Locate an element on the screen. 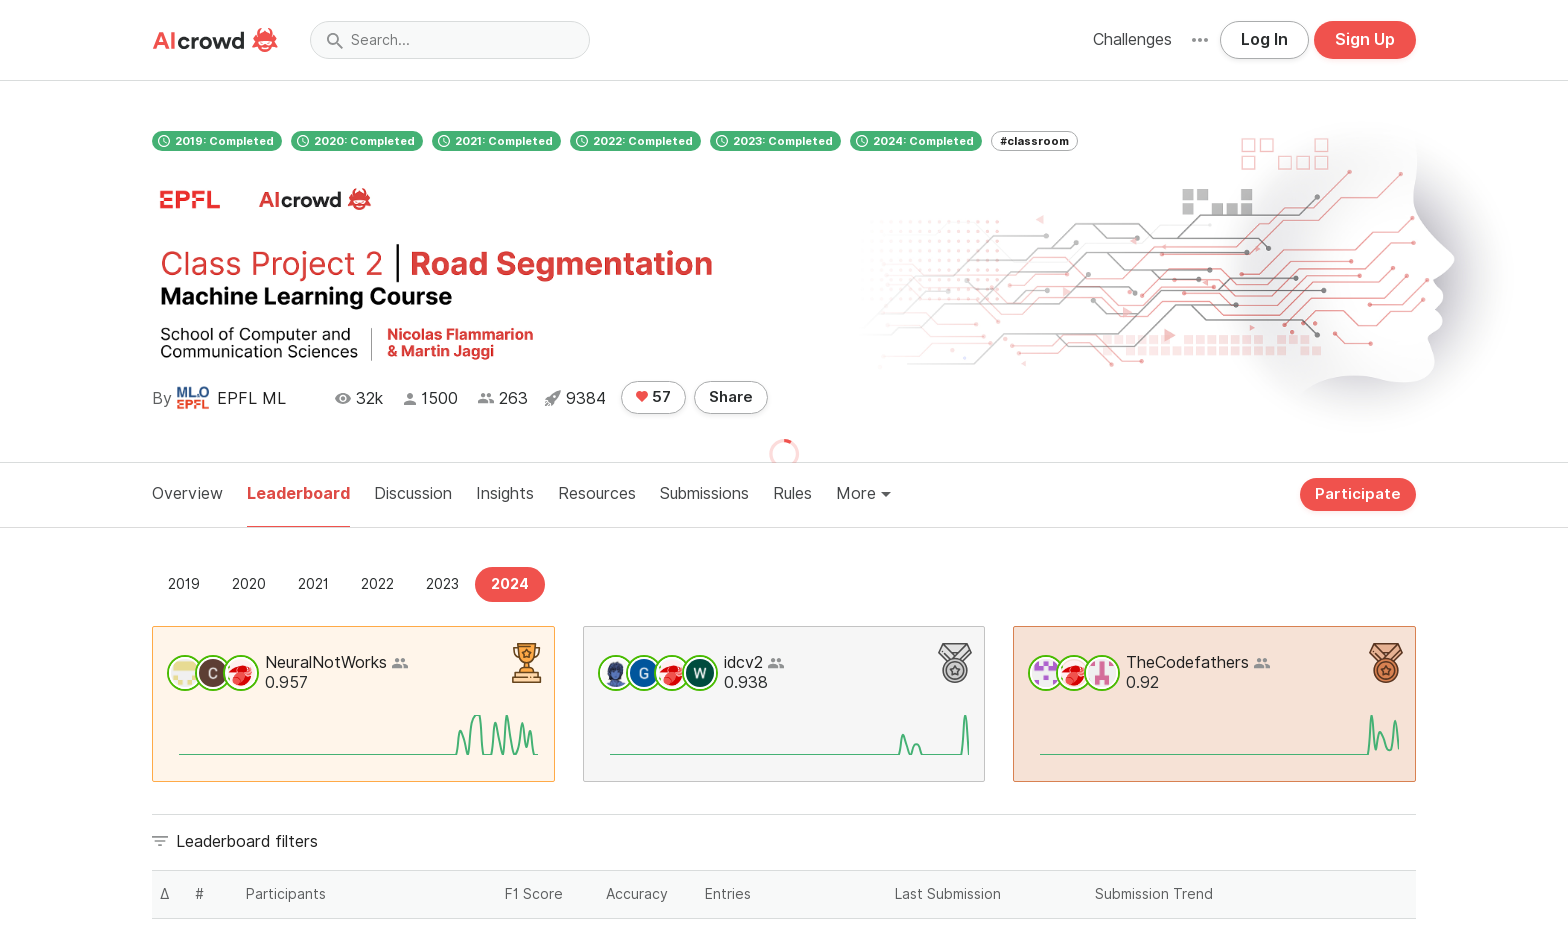  Challenges is located at coordinates (1132, 39).